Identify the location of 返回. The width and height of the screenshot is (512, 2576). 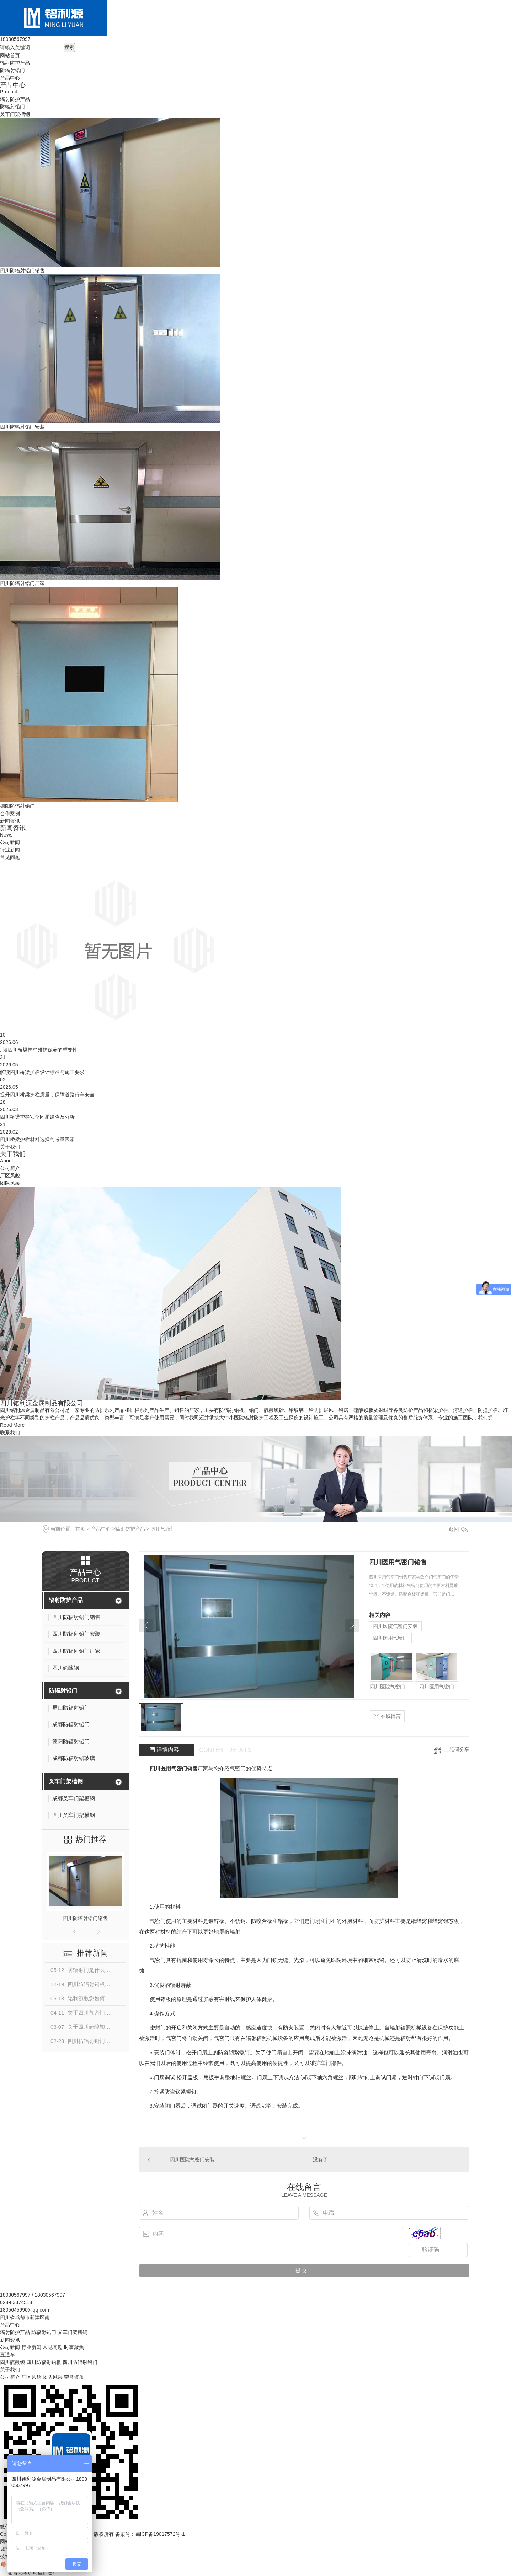
(458, 1529).